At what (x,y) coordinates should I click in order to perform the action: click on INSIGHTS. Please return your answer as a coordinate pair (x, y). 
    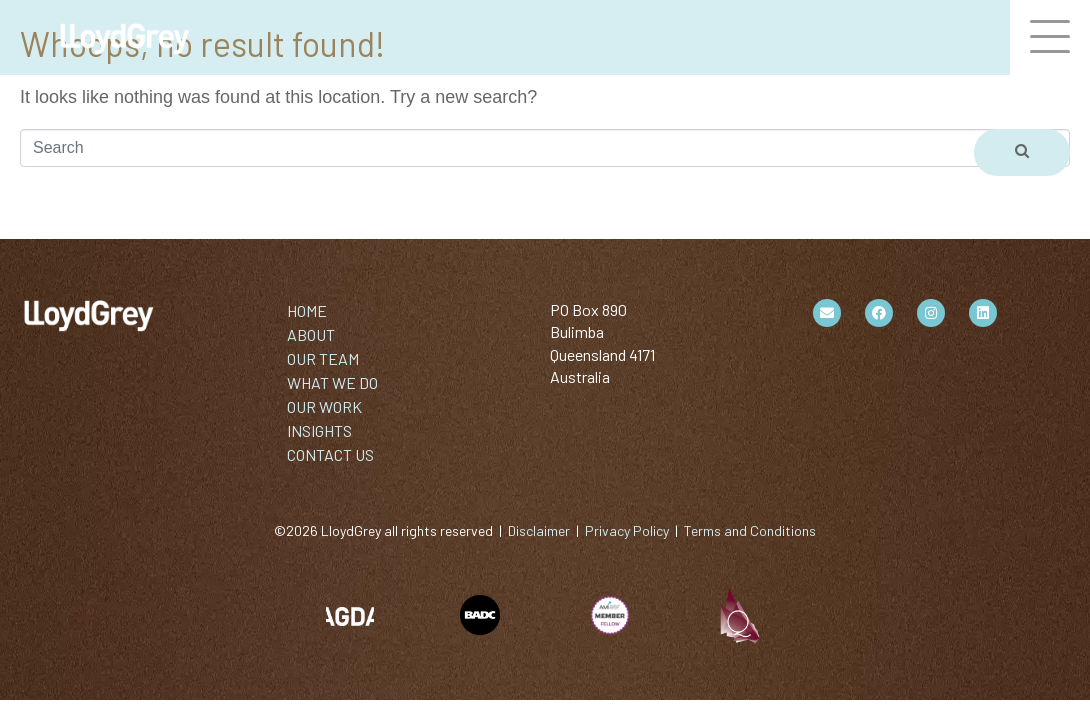
    Looking at the image, I should click on (319, 430).